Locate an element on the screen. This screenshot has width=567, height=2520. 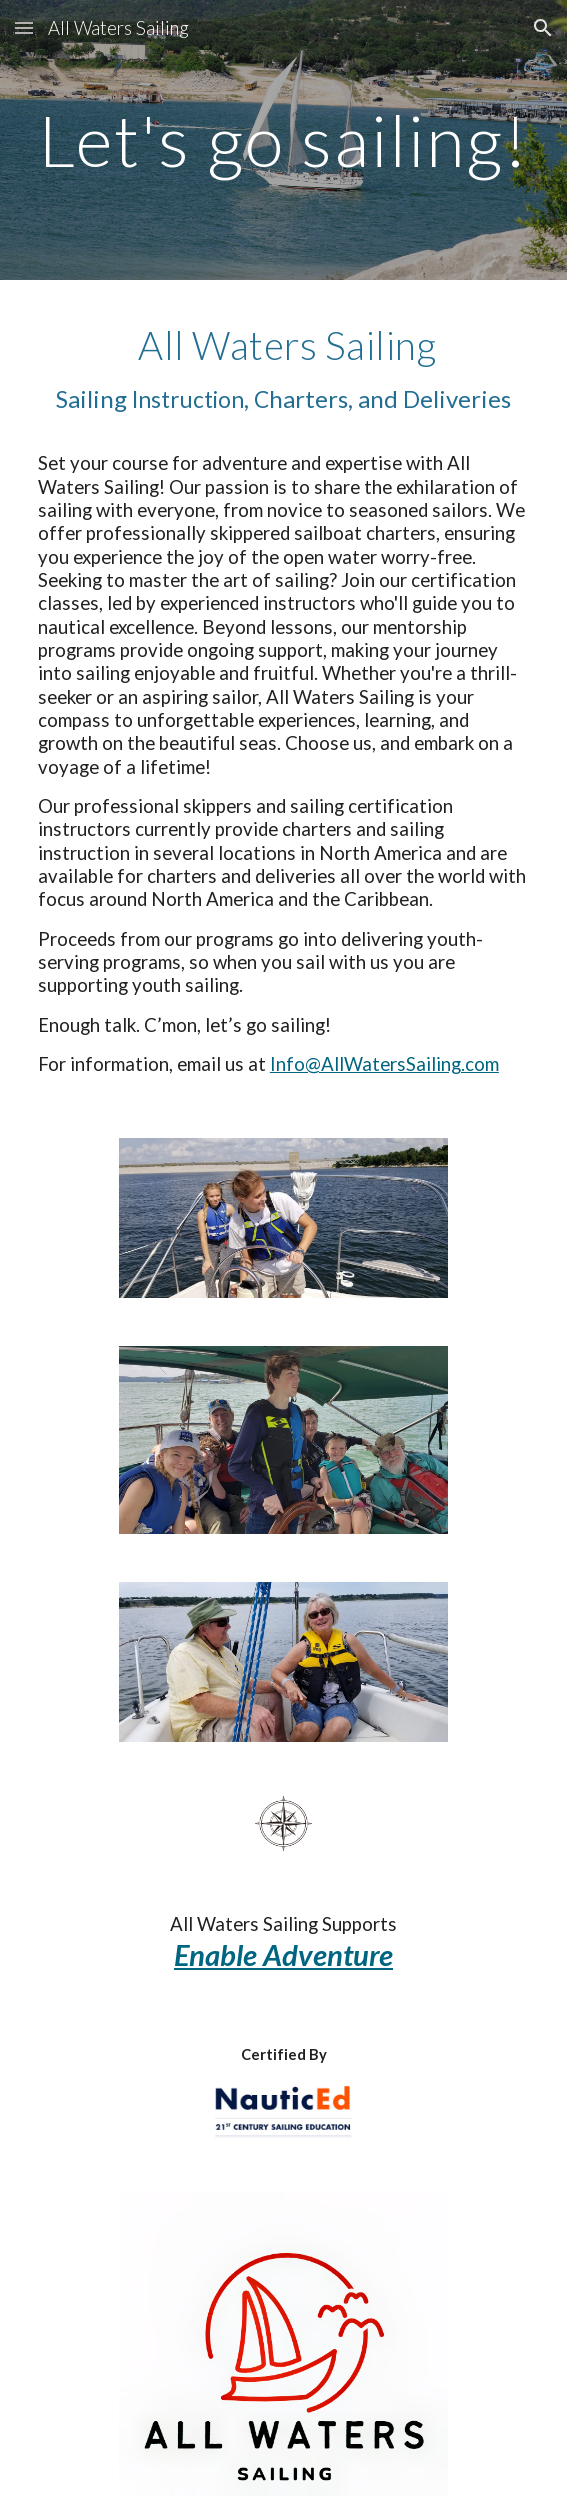
[main] is located at coordinates (283, 140).